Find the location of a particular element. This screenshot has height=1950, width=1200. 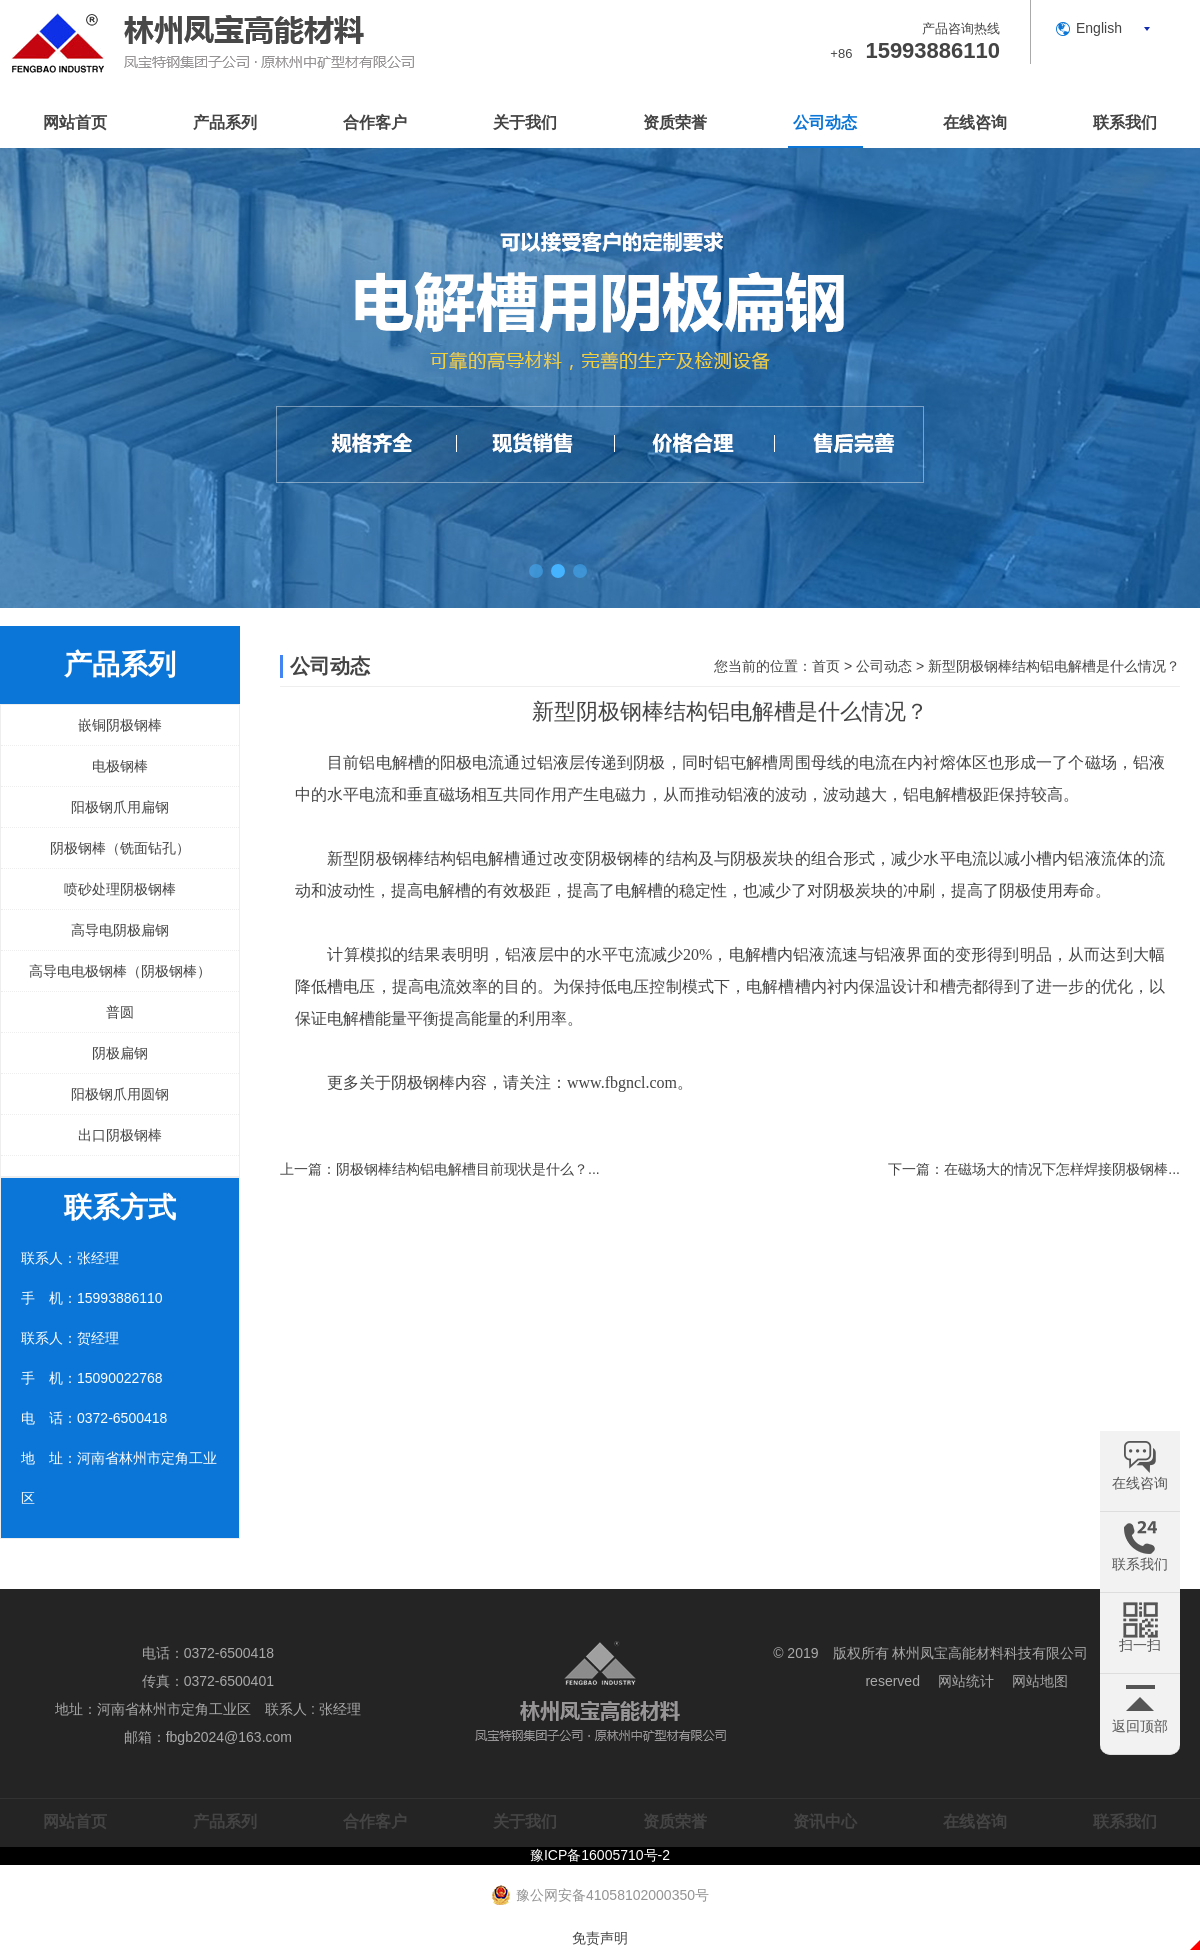

阴极扁钢 is located at coordinates (120, 1053).